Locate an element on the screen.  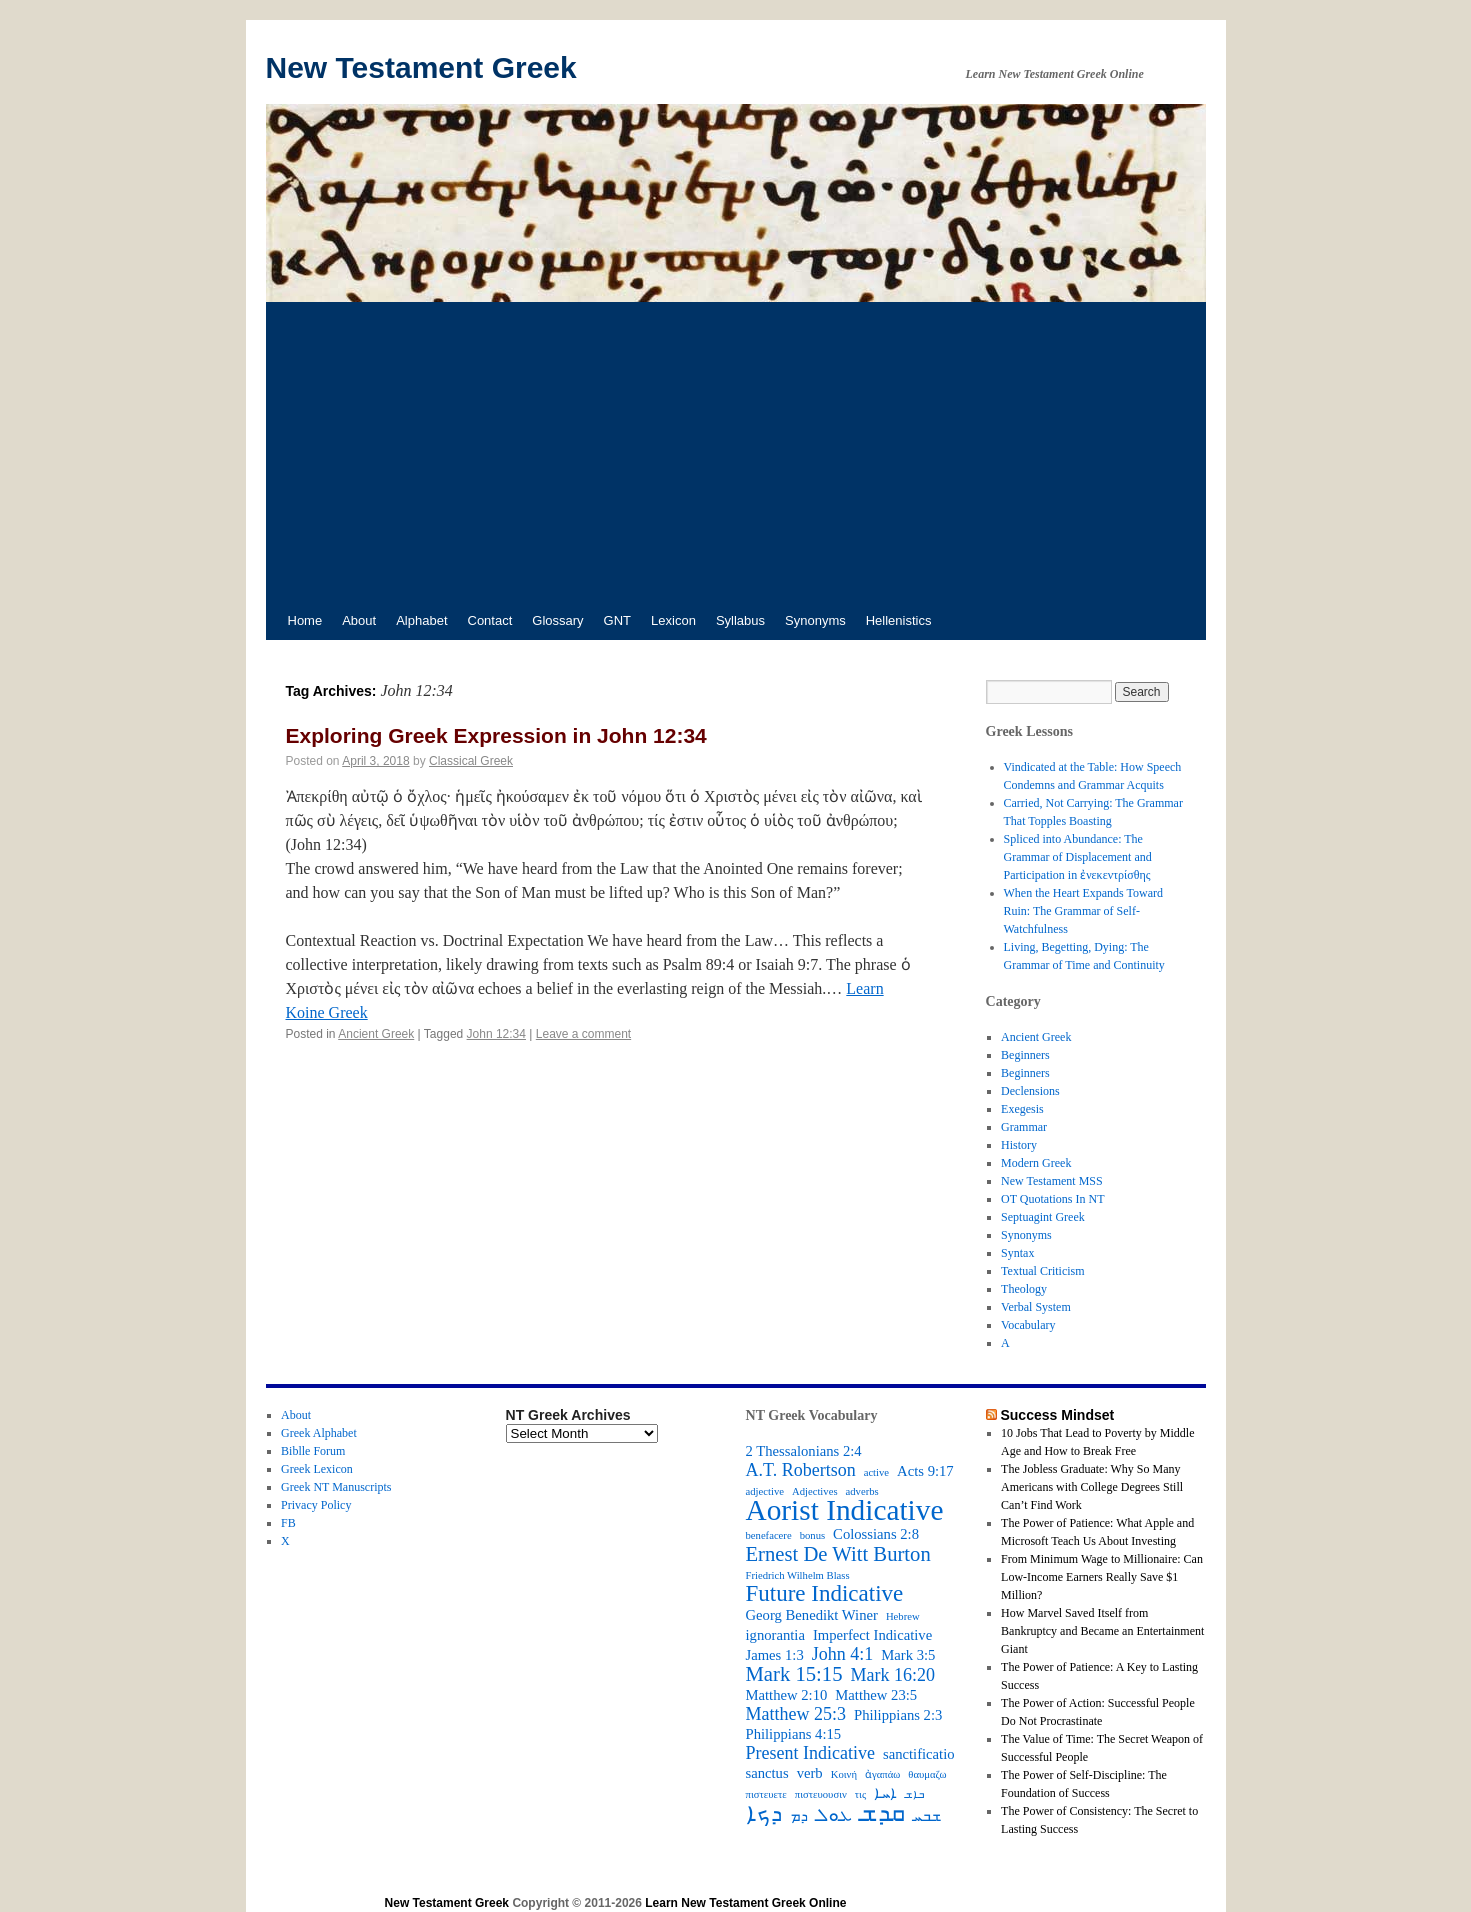
Biblle Forum is located at coordinates (313, 1451).